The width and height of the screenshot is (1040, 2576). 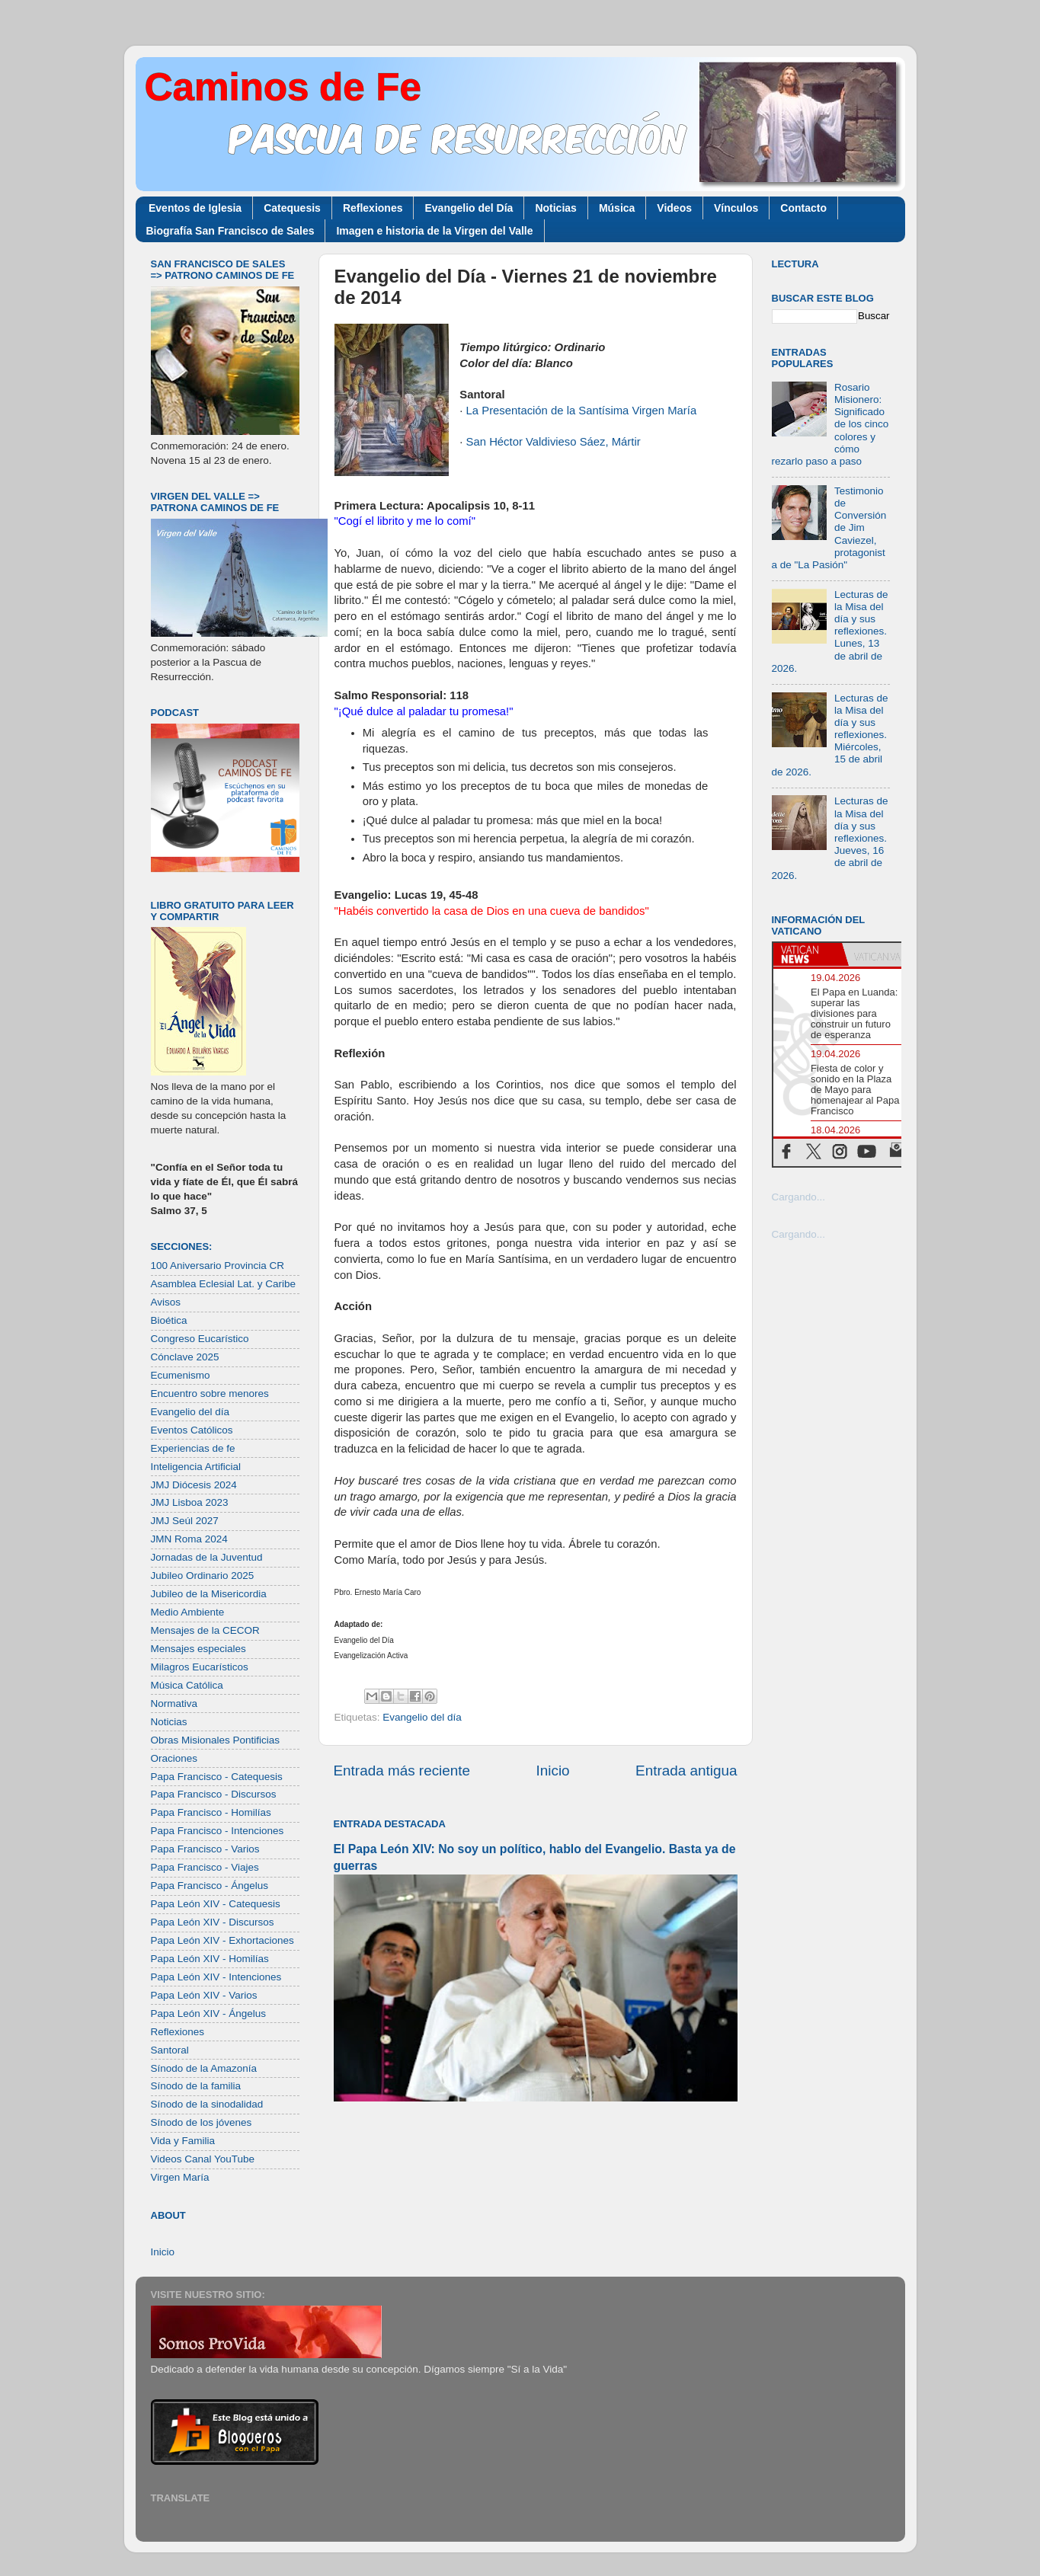 I want to click on Eventos de Iglesia, so click(x=195, y=208).